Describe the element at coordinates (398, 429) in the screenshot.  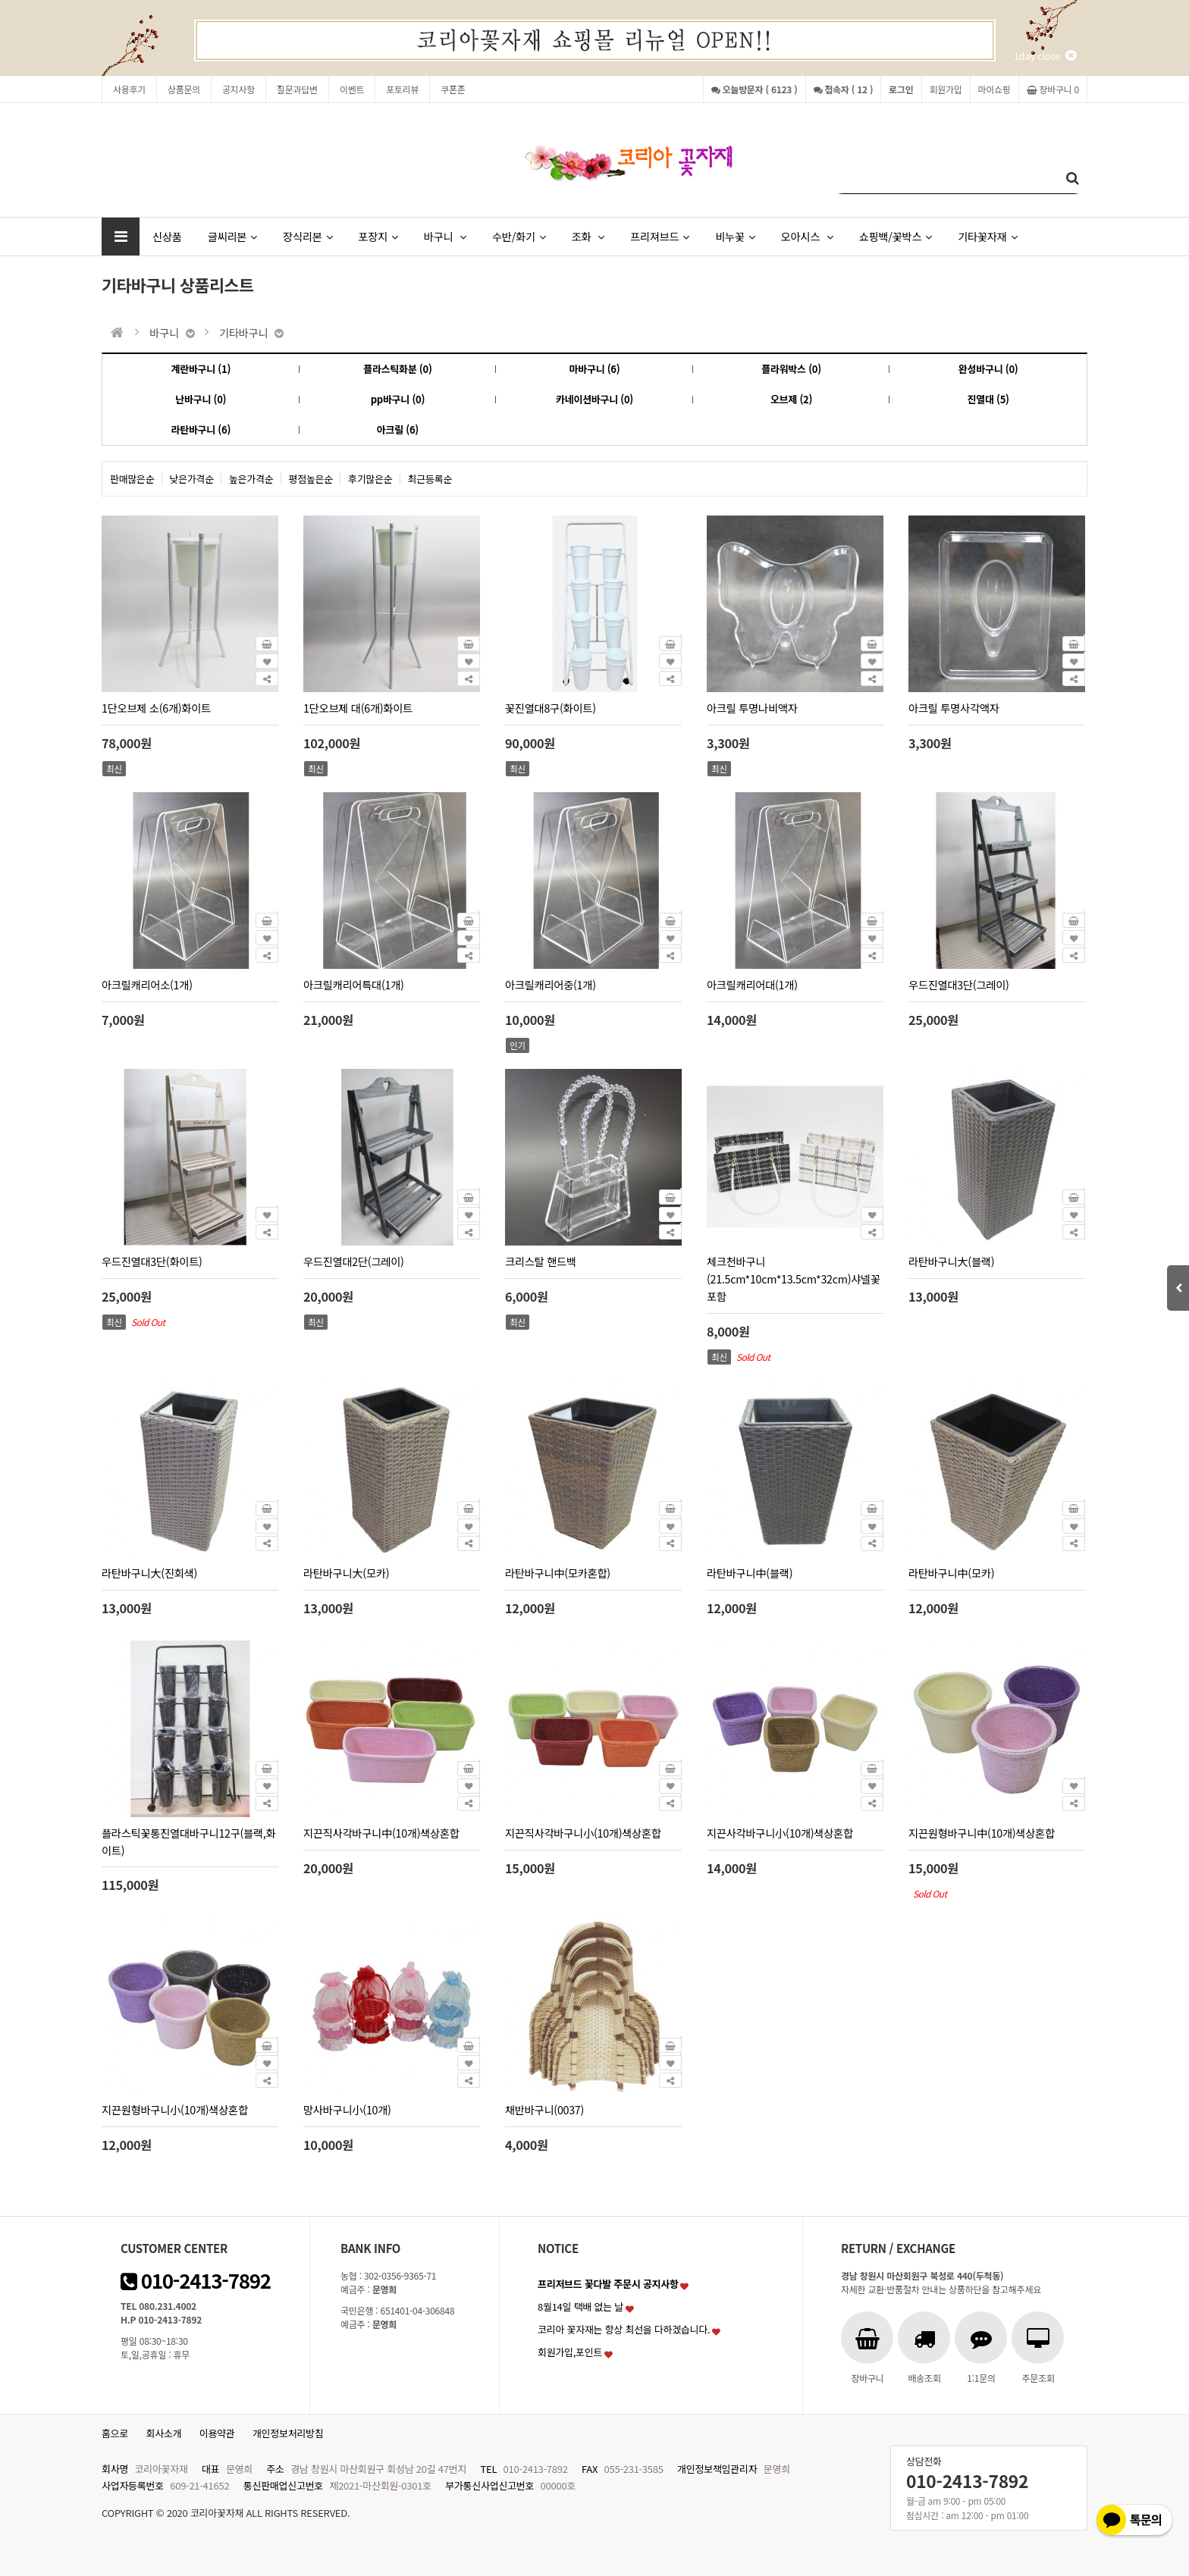
I see `아크릴 (6)` at that location.